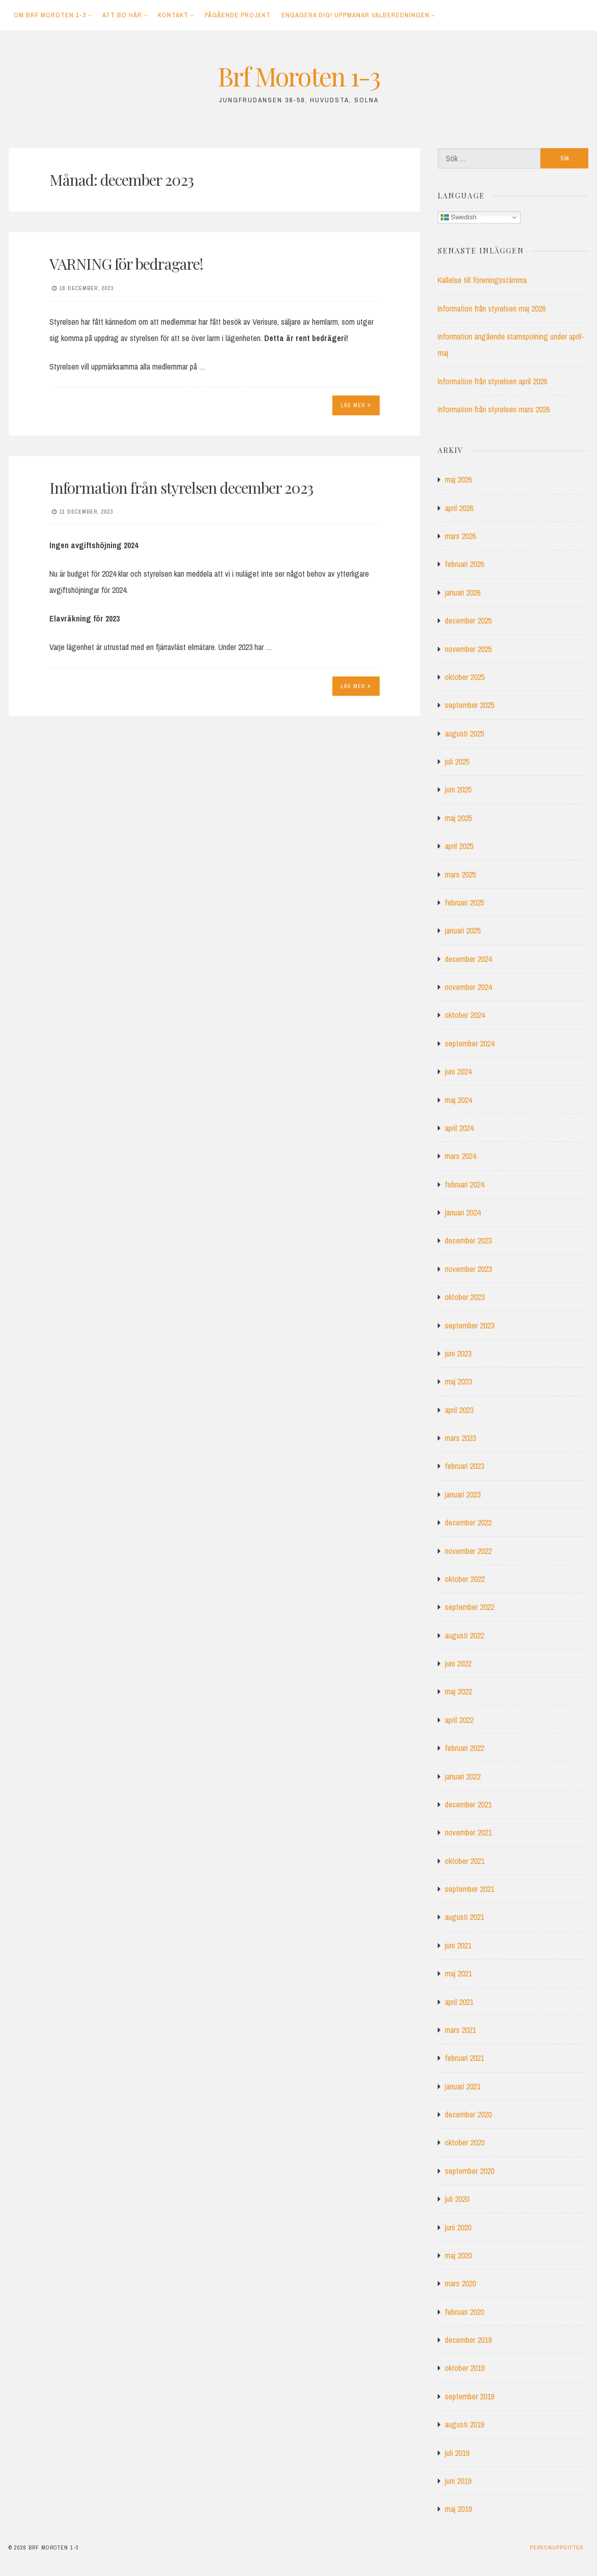 This screenshot has height=2576, width=597. Describe the element at coordinates (458, 1071) in the screenshot. I see `juni 2024` at that location.